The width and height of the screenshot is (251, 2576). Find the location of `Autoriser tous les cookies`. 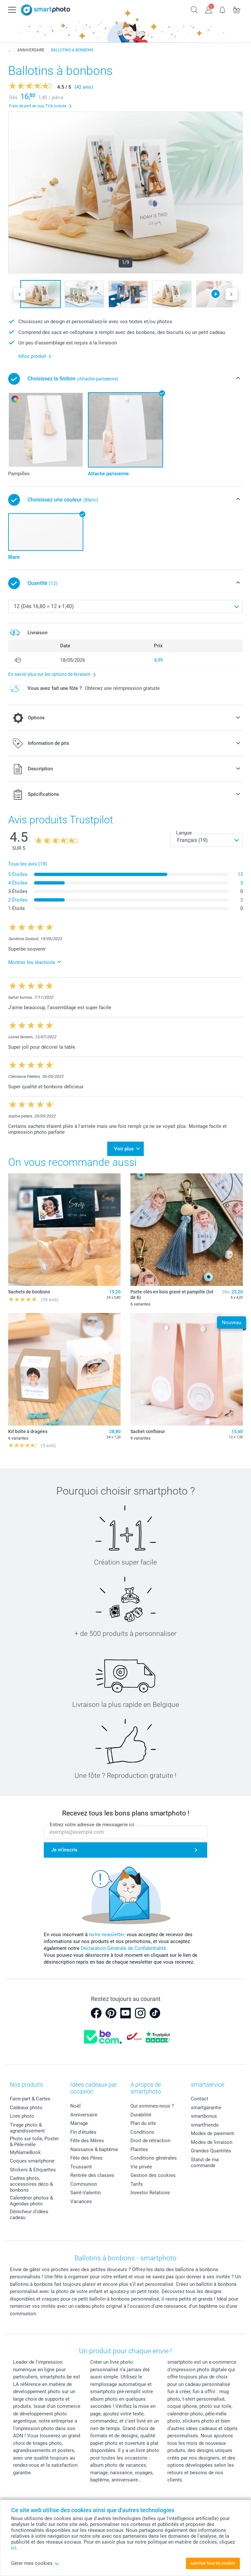

Autoriser tous les cookies is located at coordinates (212, 2563).